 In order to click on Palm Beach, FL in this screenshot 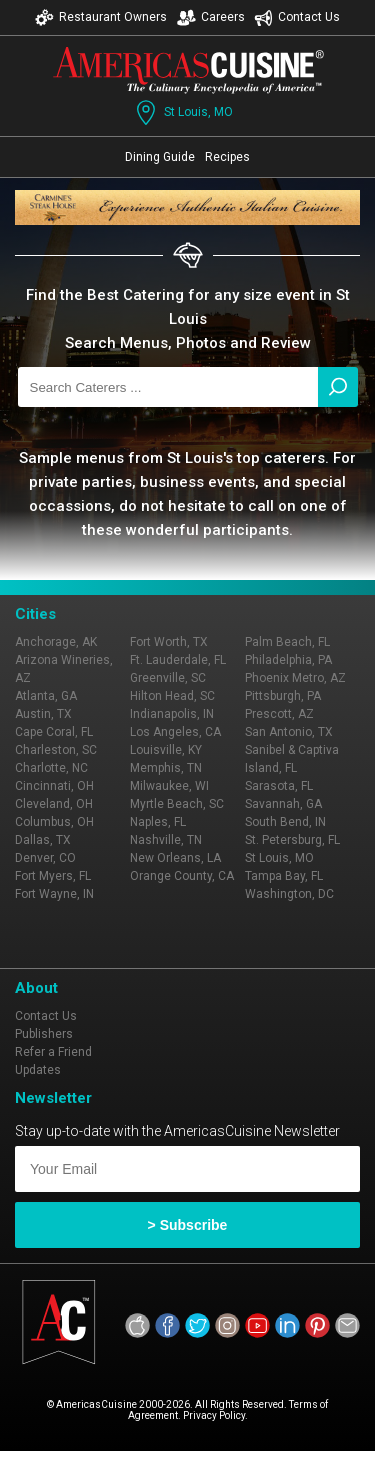, I will do `click(287, 642)`.